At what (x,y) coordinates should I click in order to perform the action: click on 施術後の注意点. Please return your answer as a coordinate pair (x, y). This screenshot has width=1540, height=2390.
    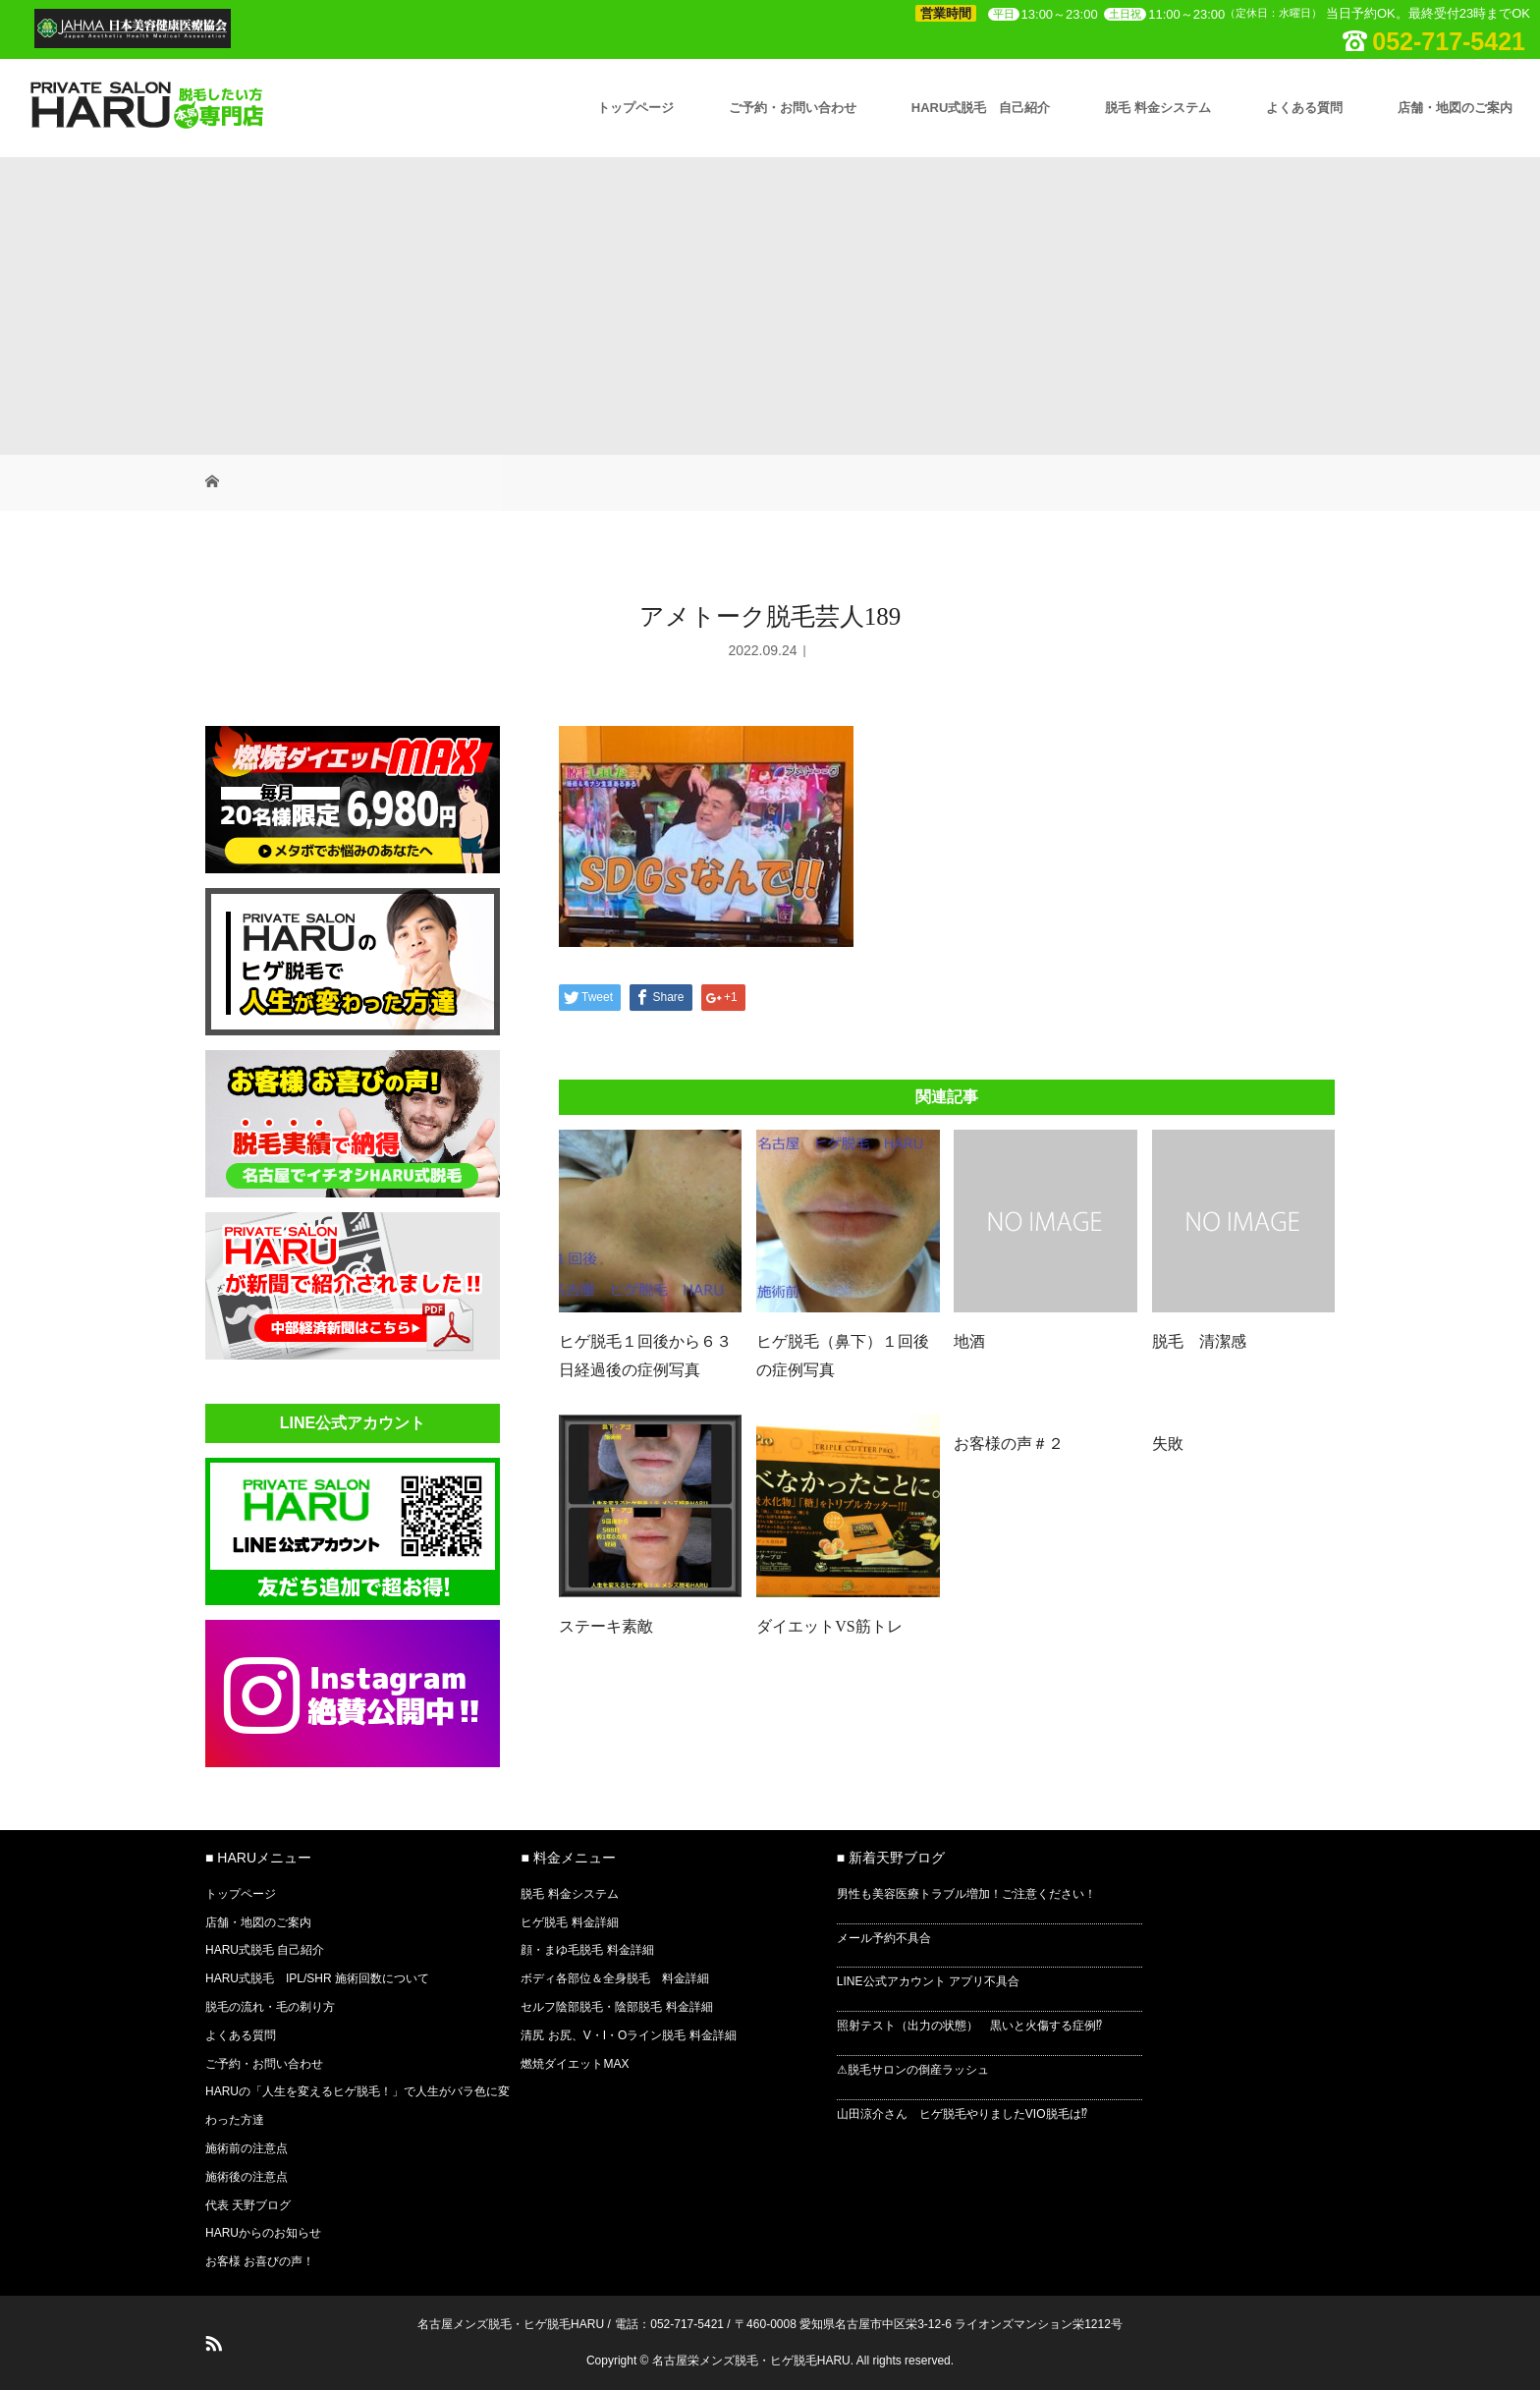
    Looking at the image, I should click on (246, 2177).